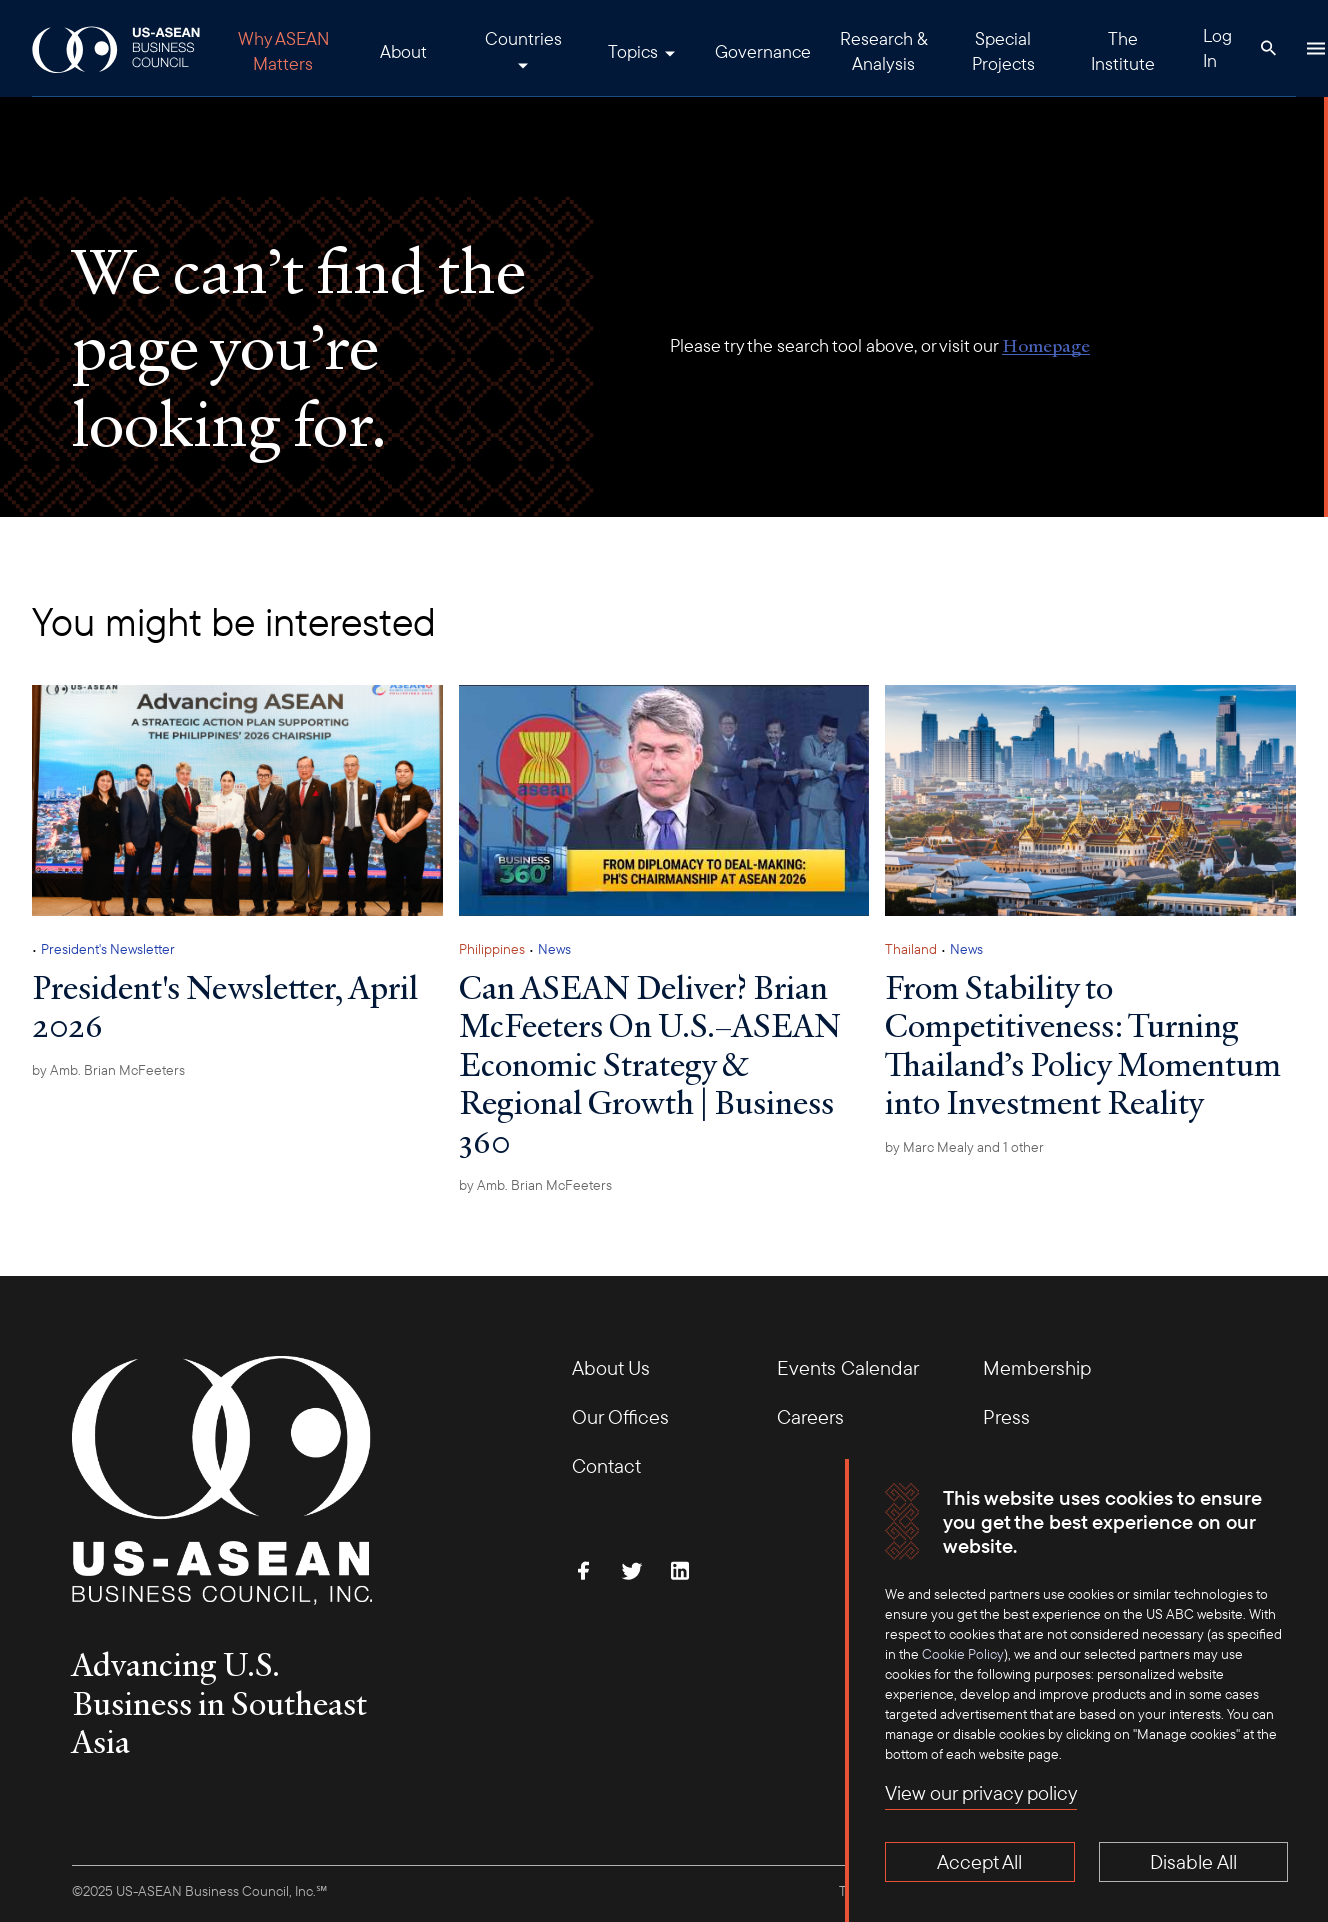 This screenshot has height=1922, width=1328. What do you see at coordinates (584, 1571) in the screenshot?
I see `[Find Us on Facebook]` at bounding box center [584, 1571].